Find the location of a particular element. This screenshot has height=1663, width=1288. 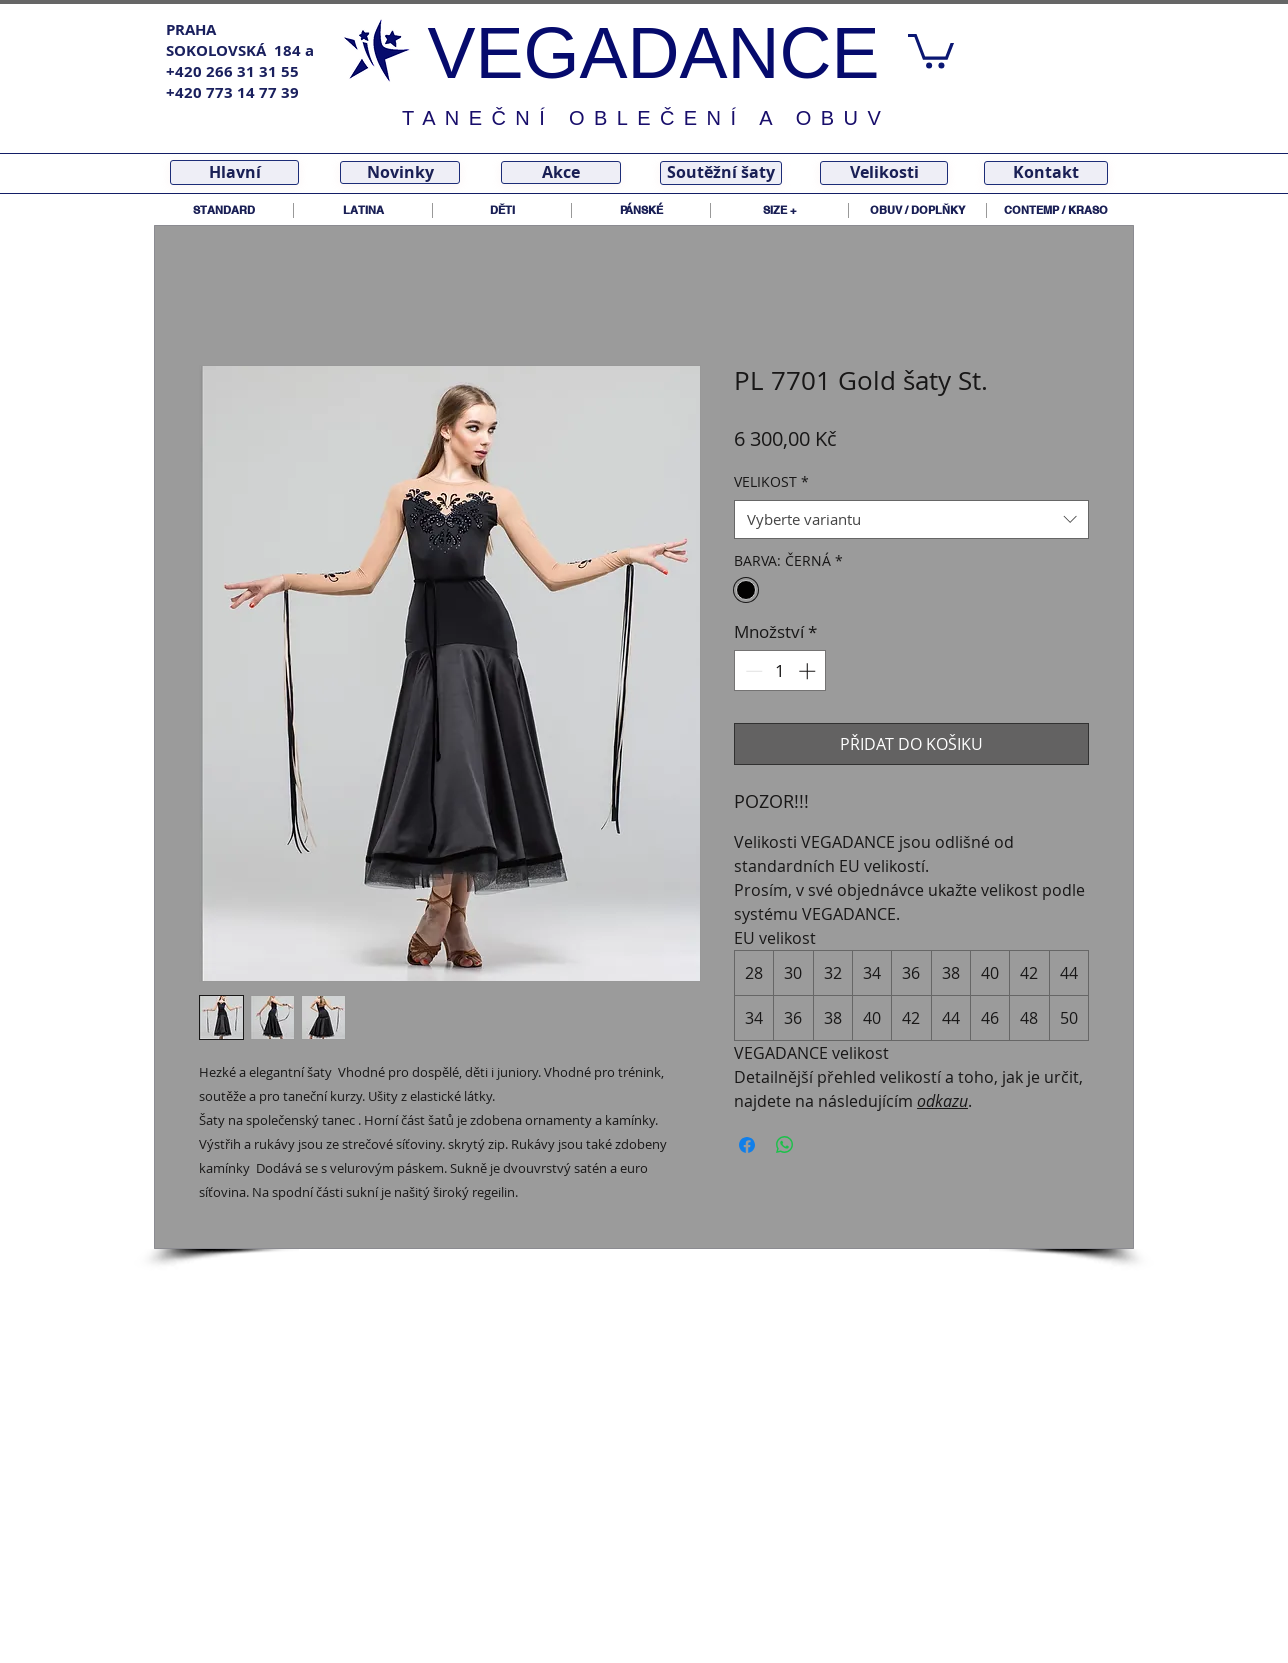

[Increment] is located at coordinates (809, 671).